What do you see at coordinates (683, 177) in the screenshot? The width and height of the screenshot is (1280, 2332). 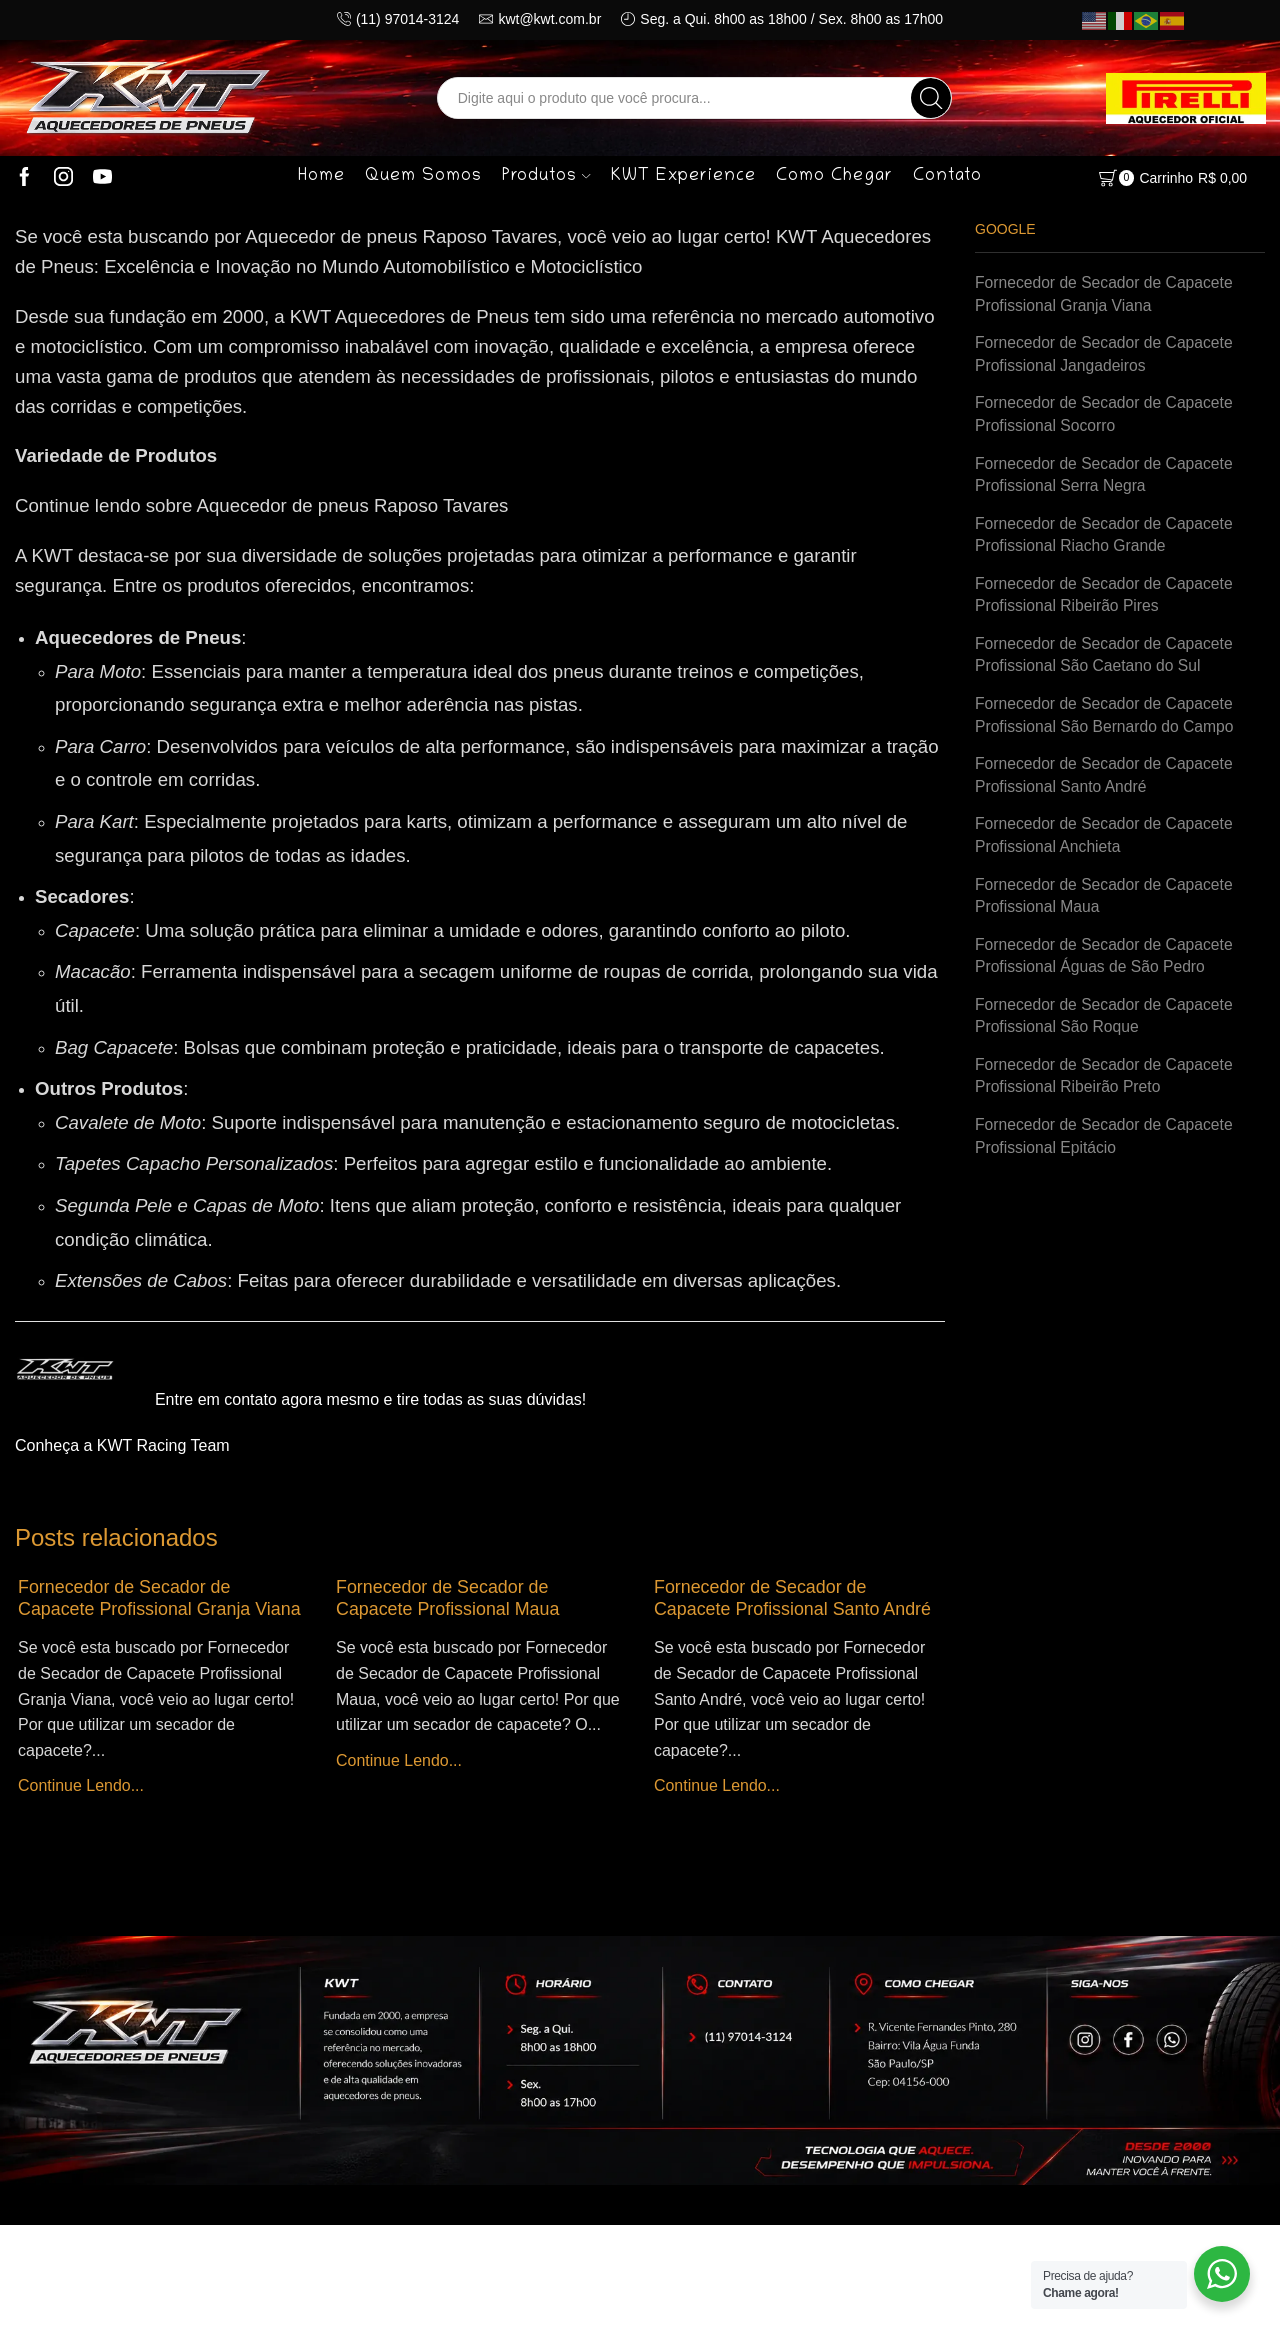 I see `KWT Experience` at bounding box center [683, 177].